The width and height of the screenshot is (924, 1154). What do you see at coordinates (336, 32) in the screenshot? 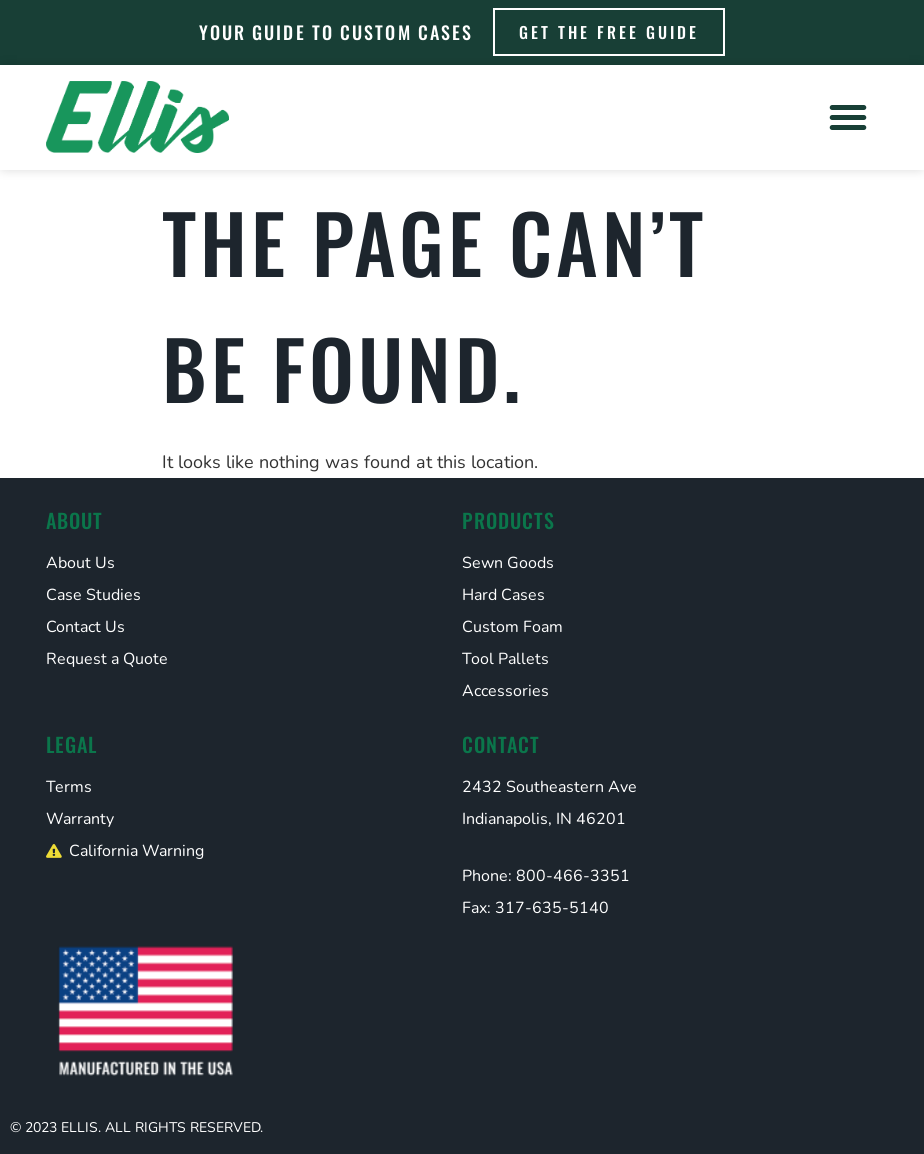
I see `Your Guide to Custom Cases` at bounding box center [336, 32].